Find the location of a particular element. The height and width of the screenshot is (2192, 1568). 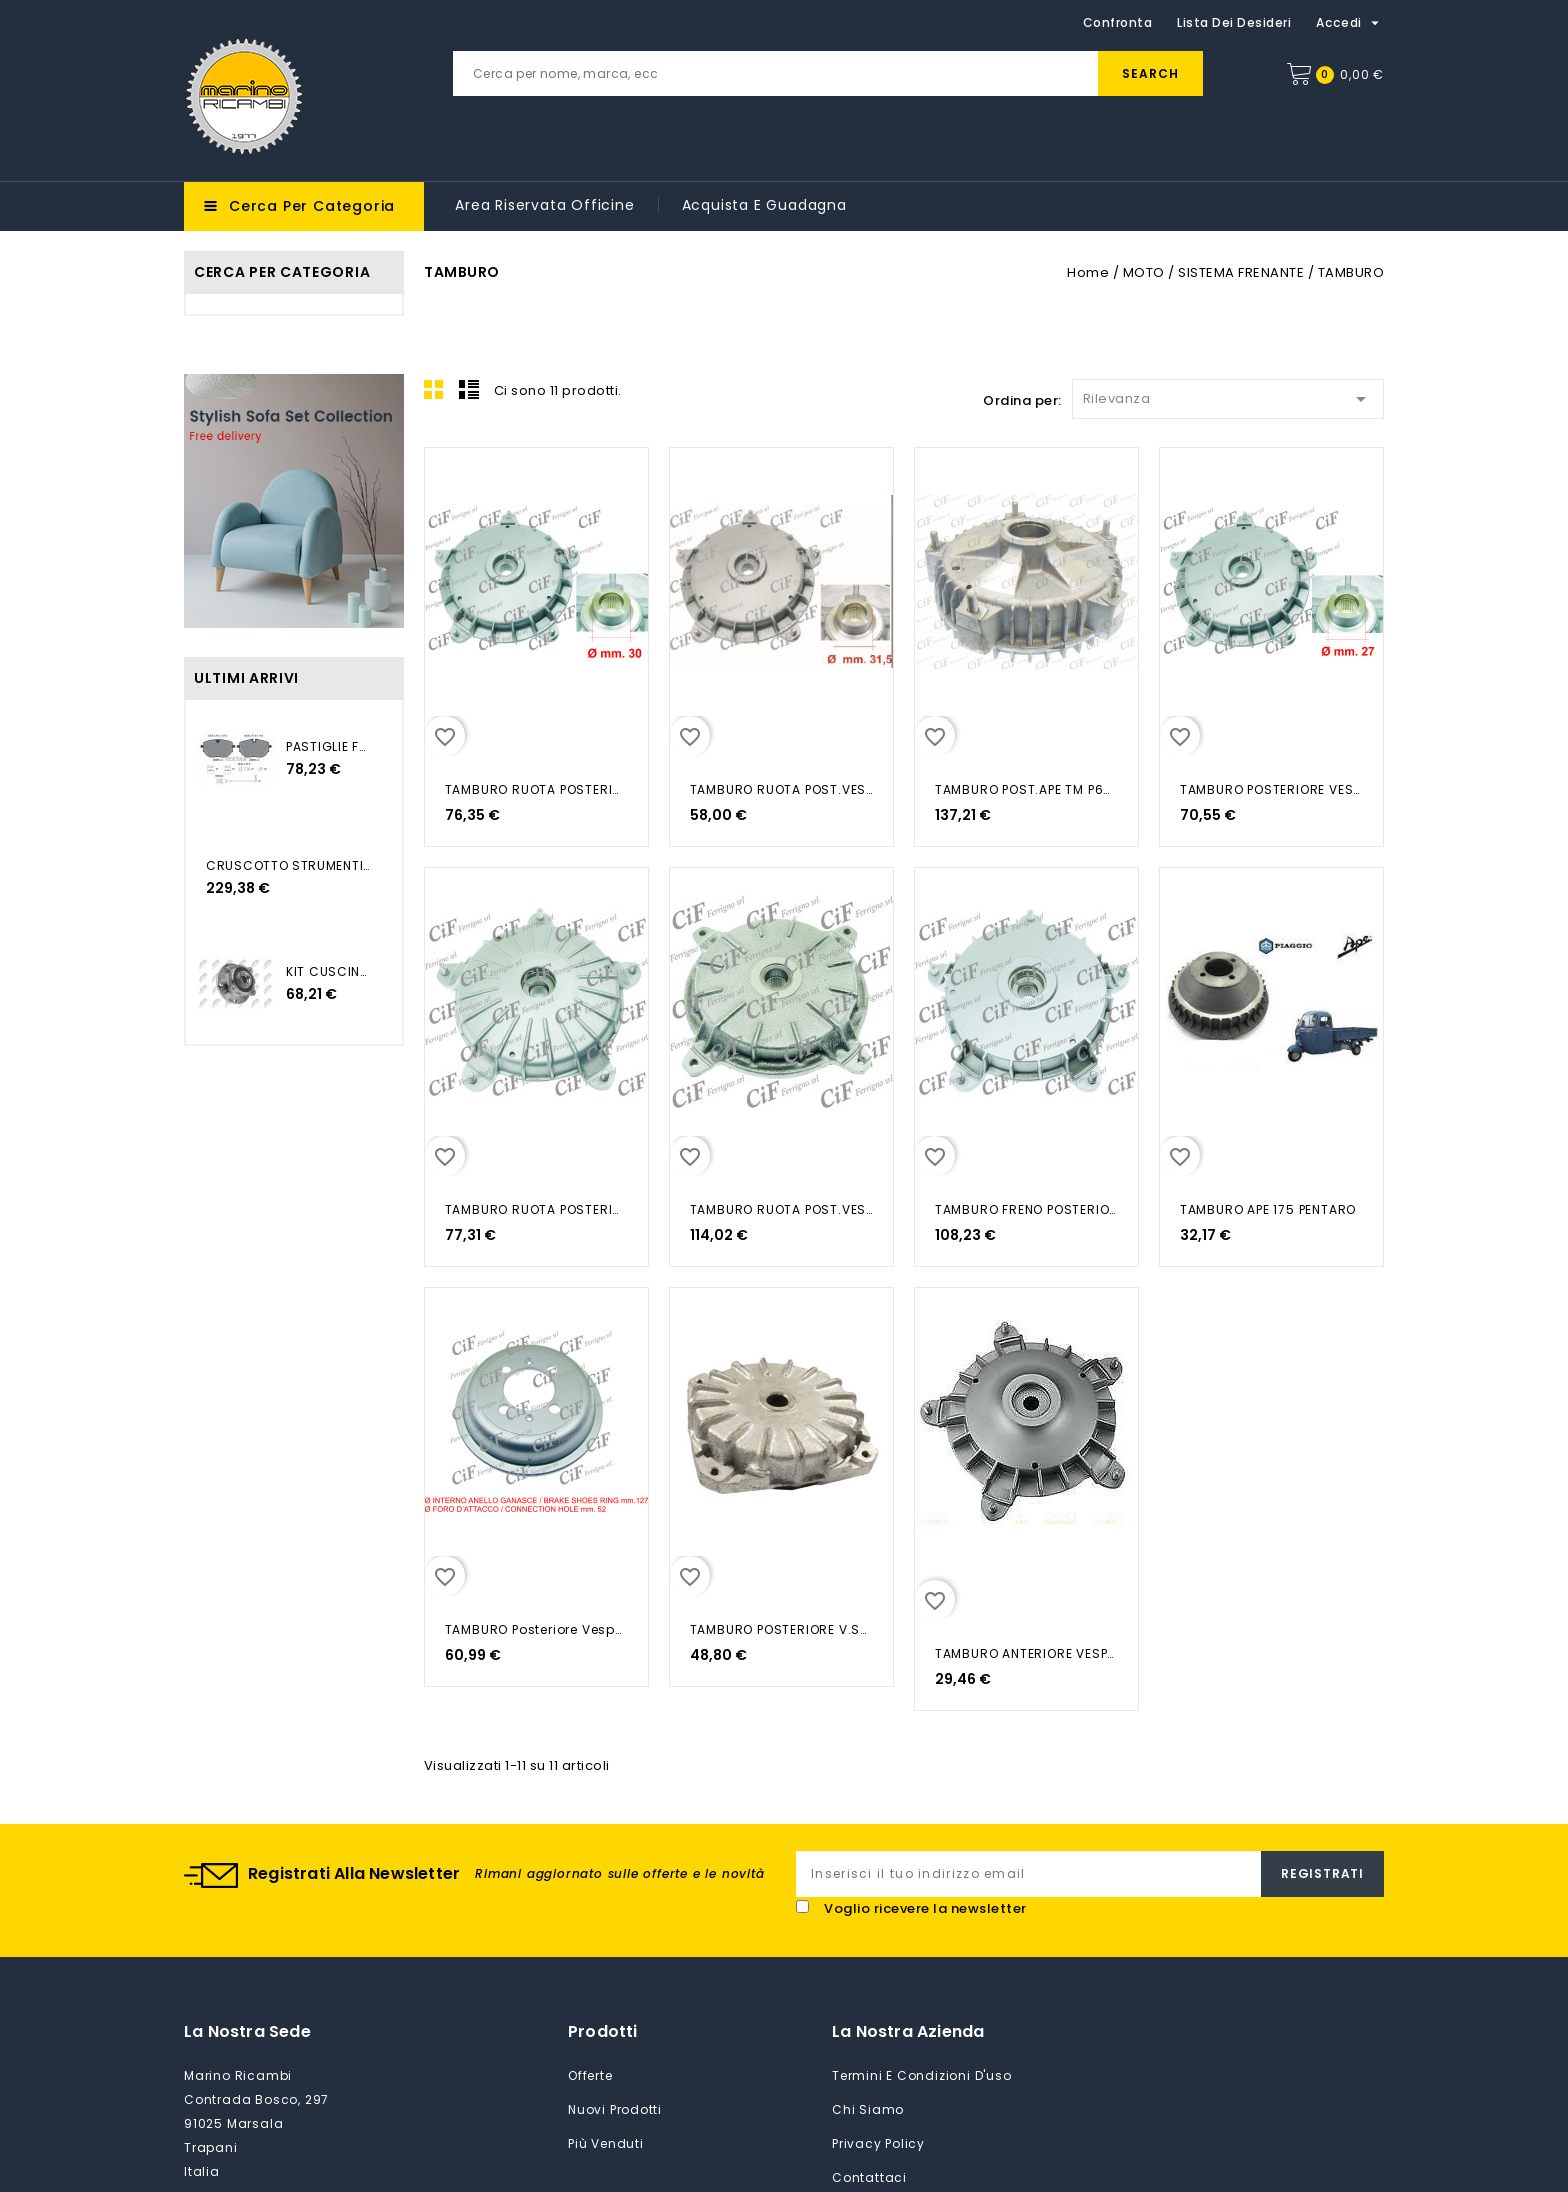

TAMBURO RUOTA POSTERIORE VESPA... is located at coordinates (536, 789).